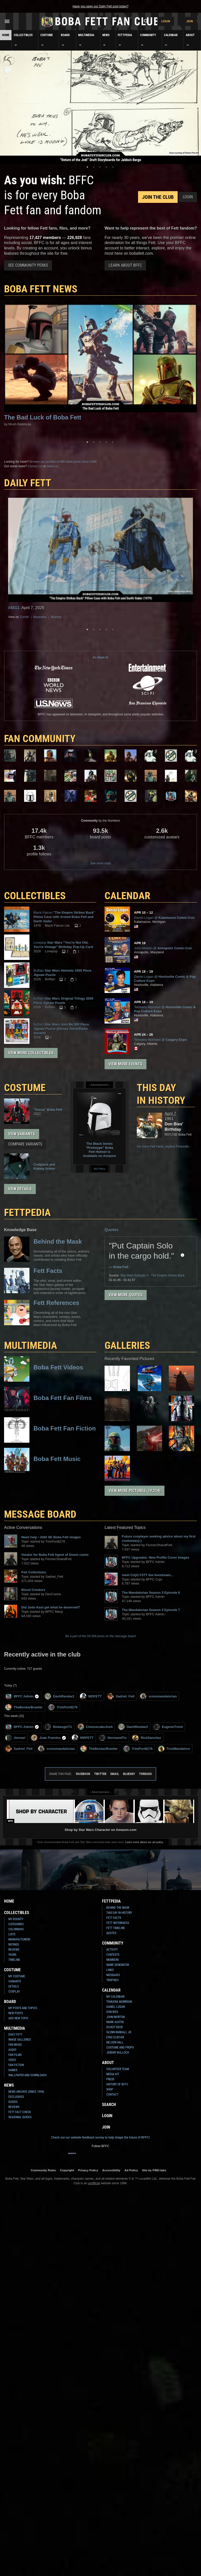  Describe the element at coordinates (40, 617) in the screenshot. I see `Mastodon` at that location.